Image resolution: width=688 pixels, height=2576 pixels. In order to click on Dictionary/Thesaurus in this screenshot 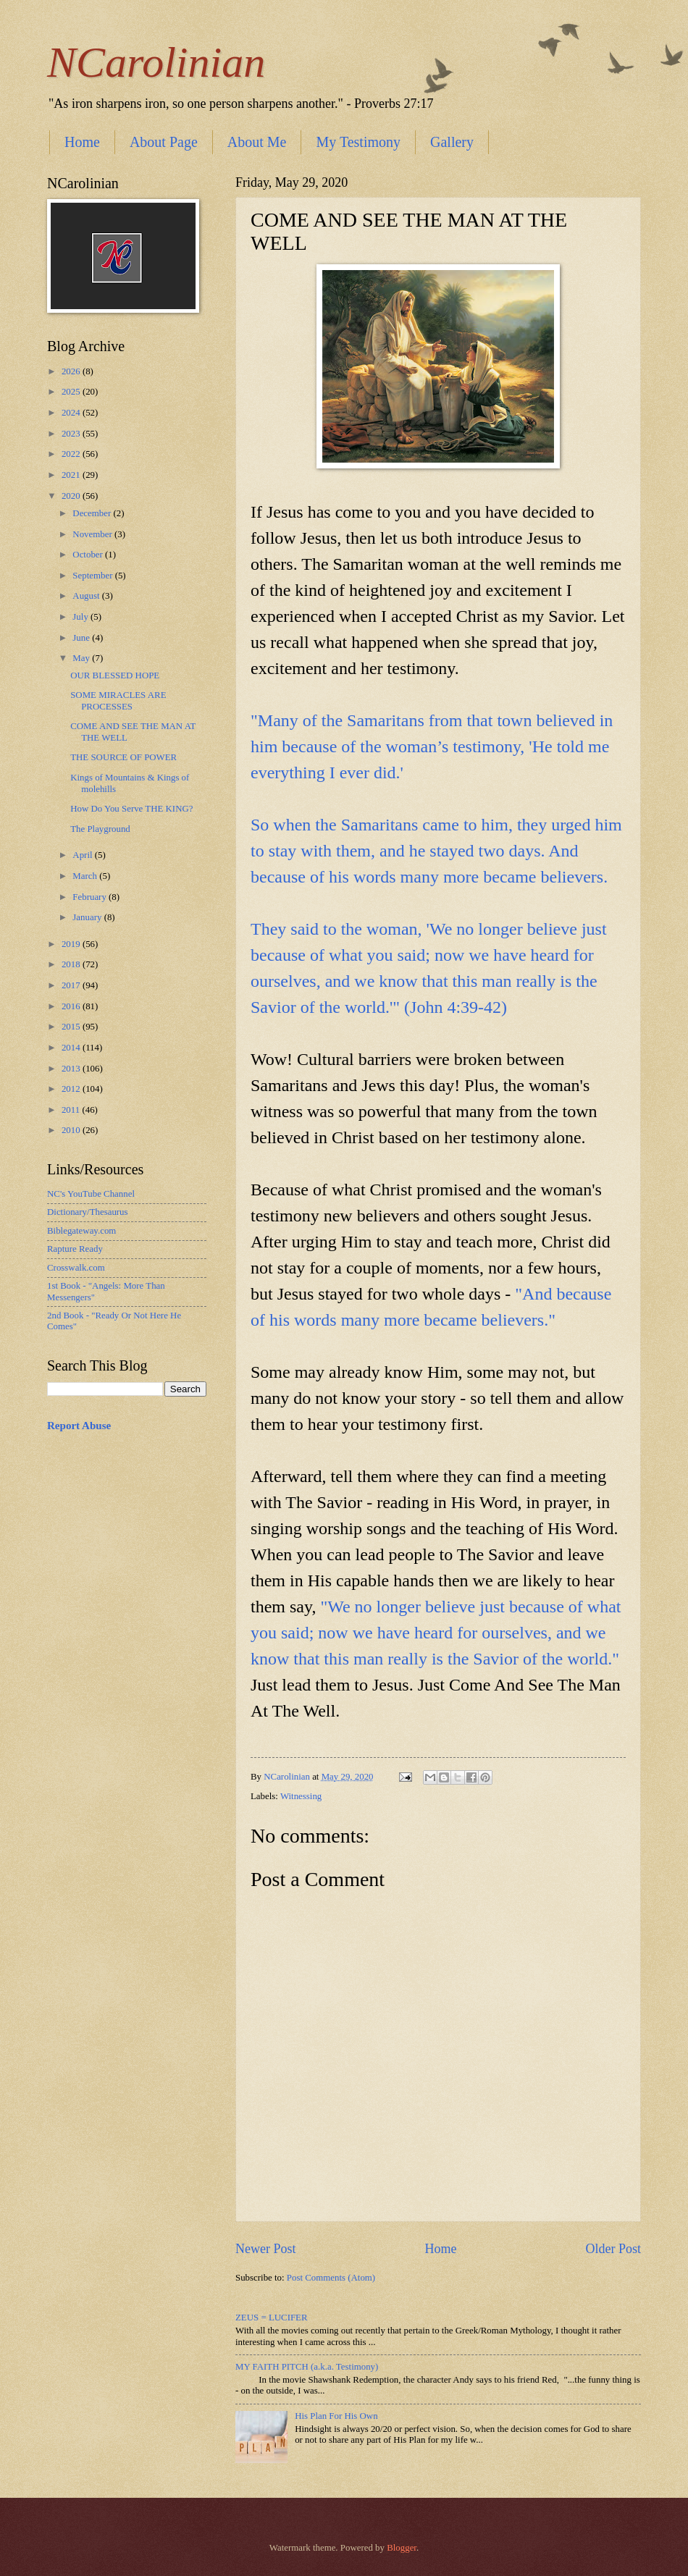, I will do `click(87, 1212)`.